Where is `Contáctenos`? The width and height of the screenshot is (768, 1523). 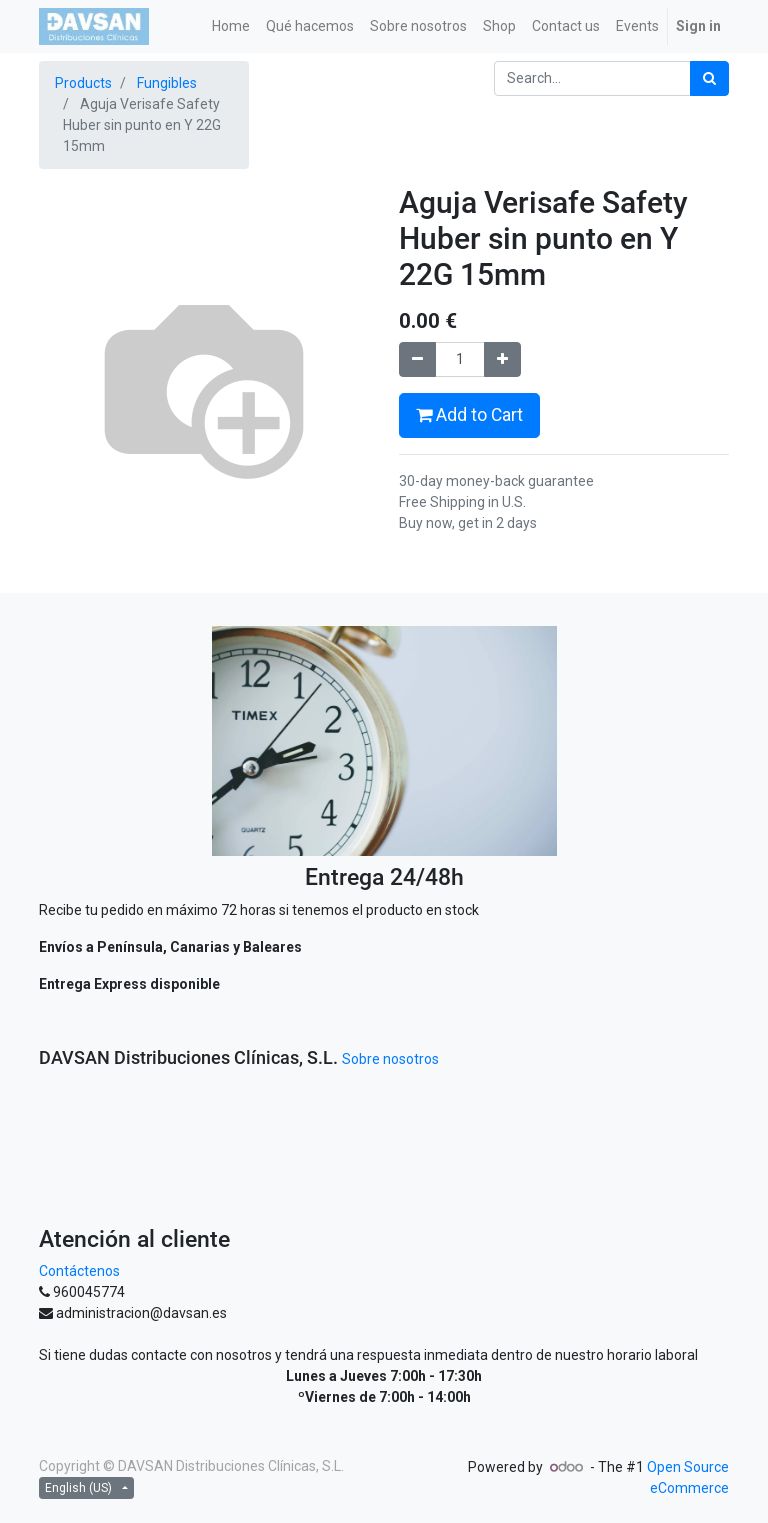 Contáctenos is located at coordinates (79, 1271).